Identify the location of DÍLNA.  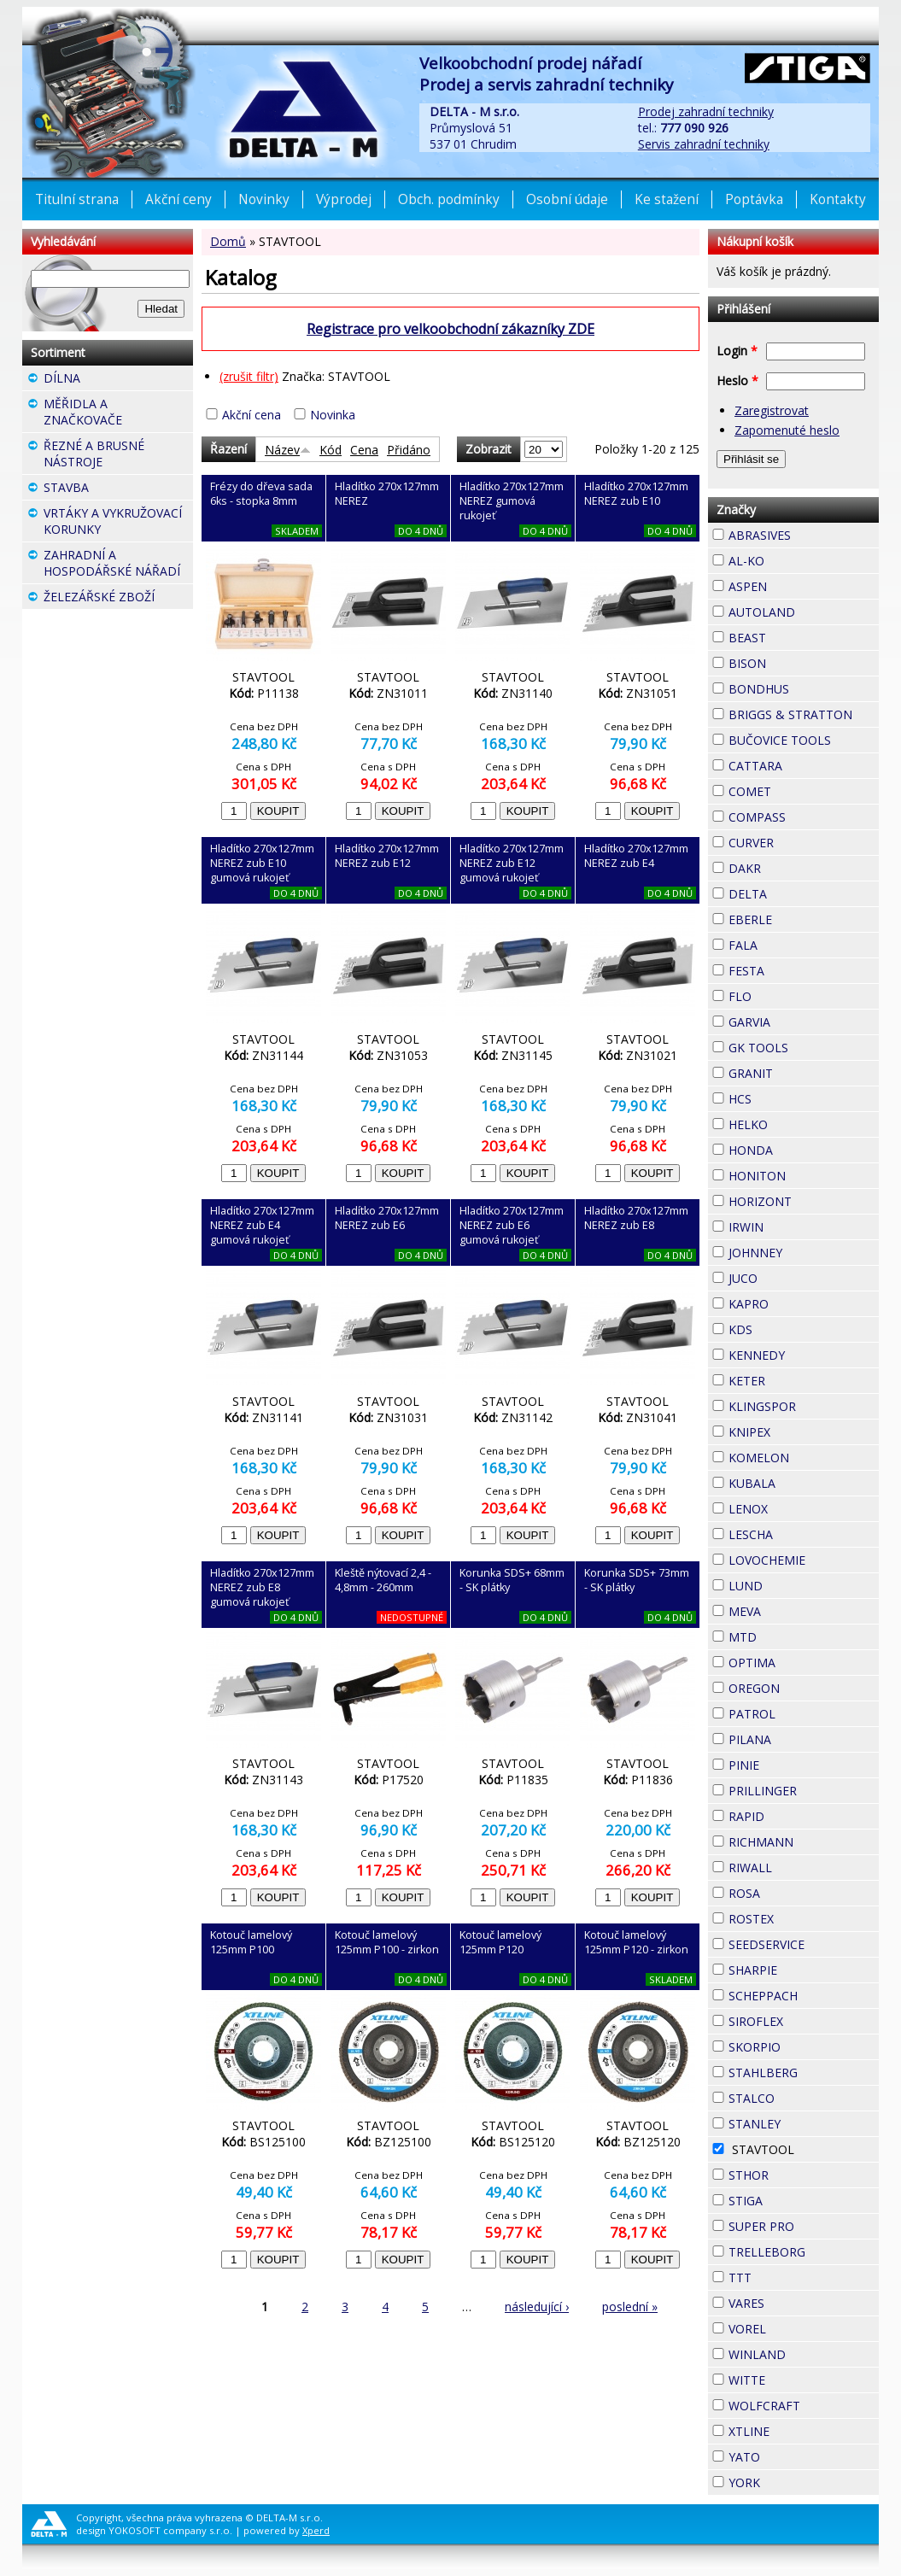
(111, 378).